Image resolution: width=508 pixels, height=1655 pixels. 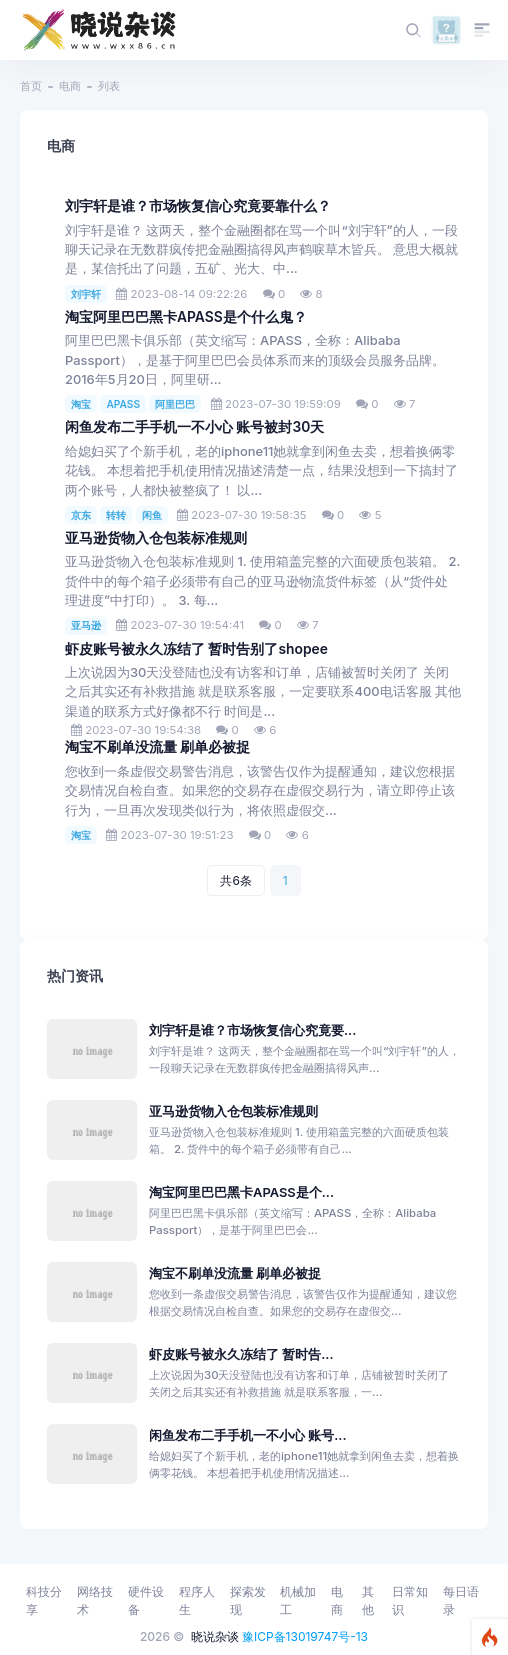 I want to click on 虾皮账号被永久冻结了 暂时告..., so click(x=241, y=1354).